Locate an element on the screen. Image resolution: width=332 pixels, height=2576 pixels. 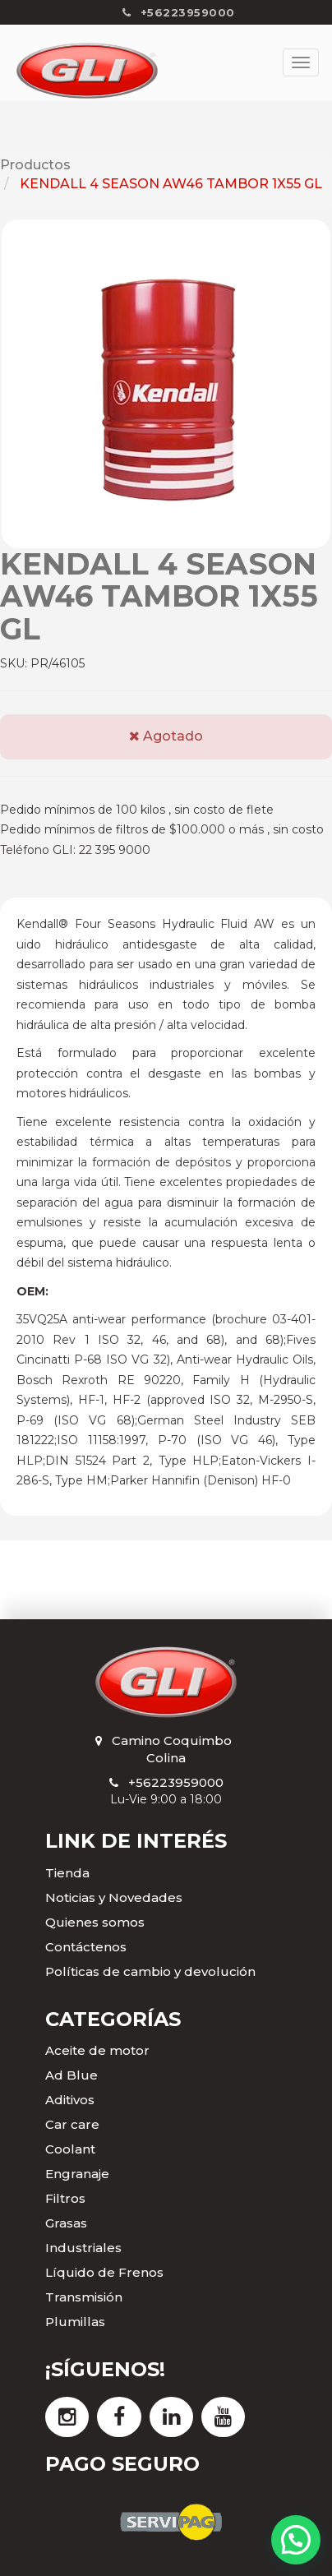
Engranaje is located at coordinates (77, 2173).